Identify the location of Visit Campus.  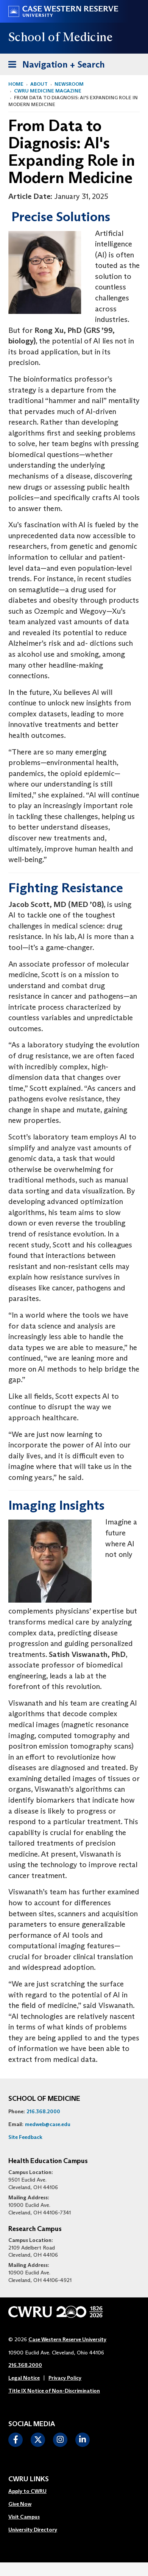
(24, 2516).